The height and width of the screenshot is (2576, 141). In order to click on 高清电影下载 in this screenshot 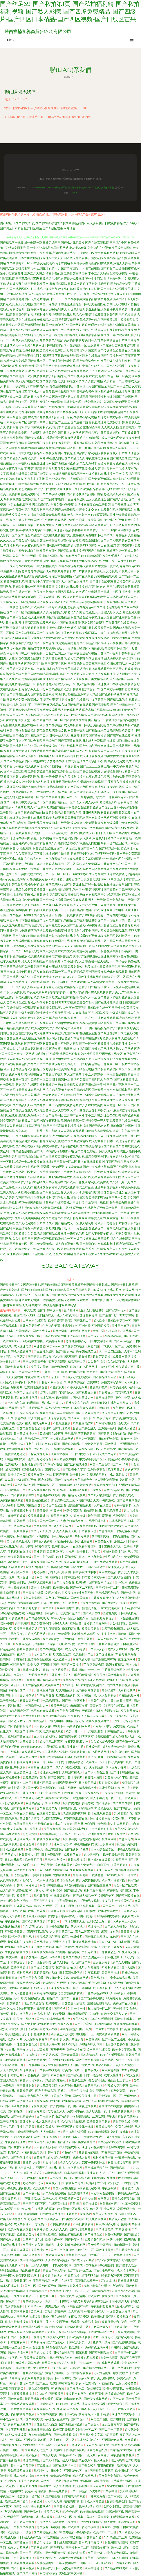, I will do `click(113, 648)`.